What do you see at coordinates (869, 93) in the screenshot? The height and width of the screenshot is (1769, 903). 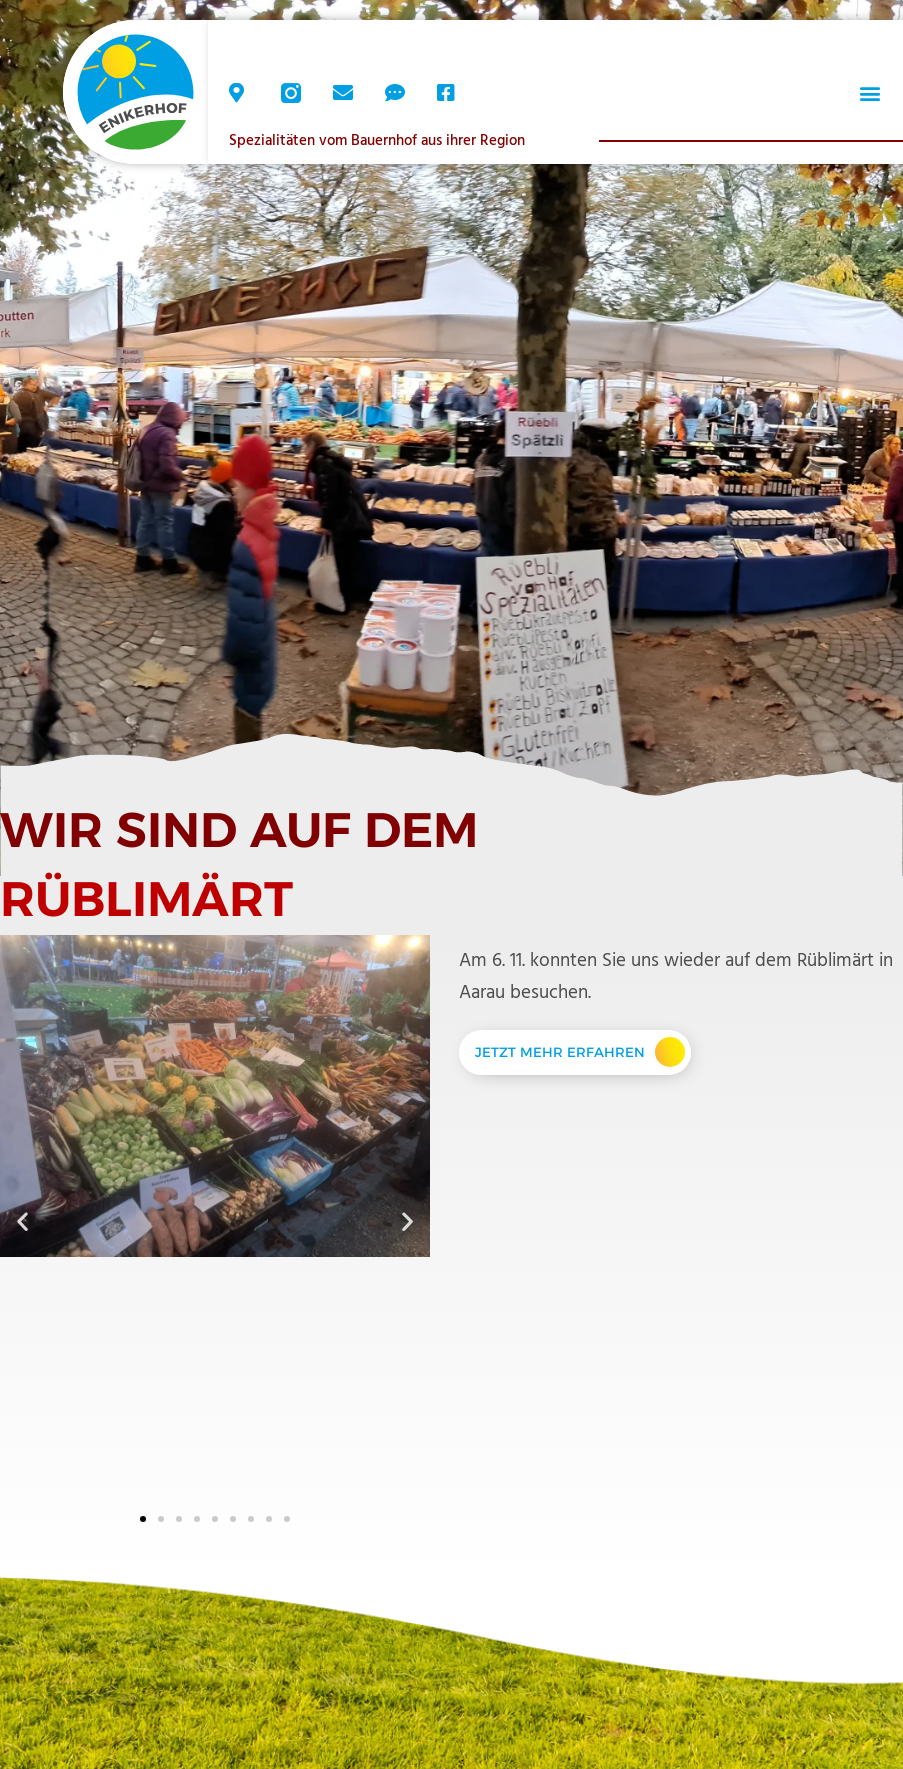 I see `[button]` at bounding box center [869, 93].